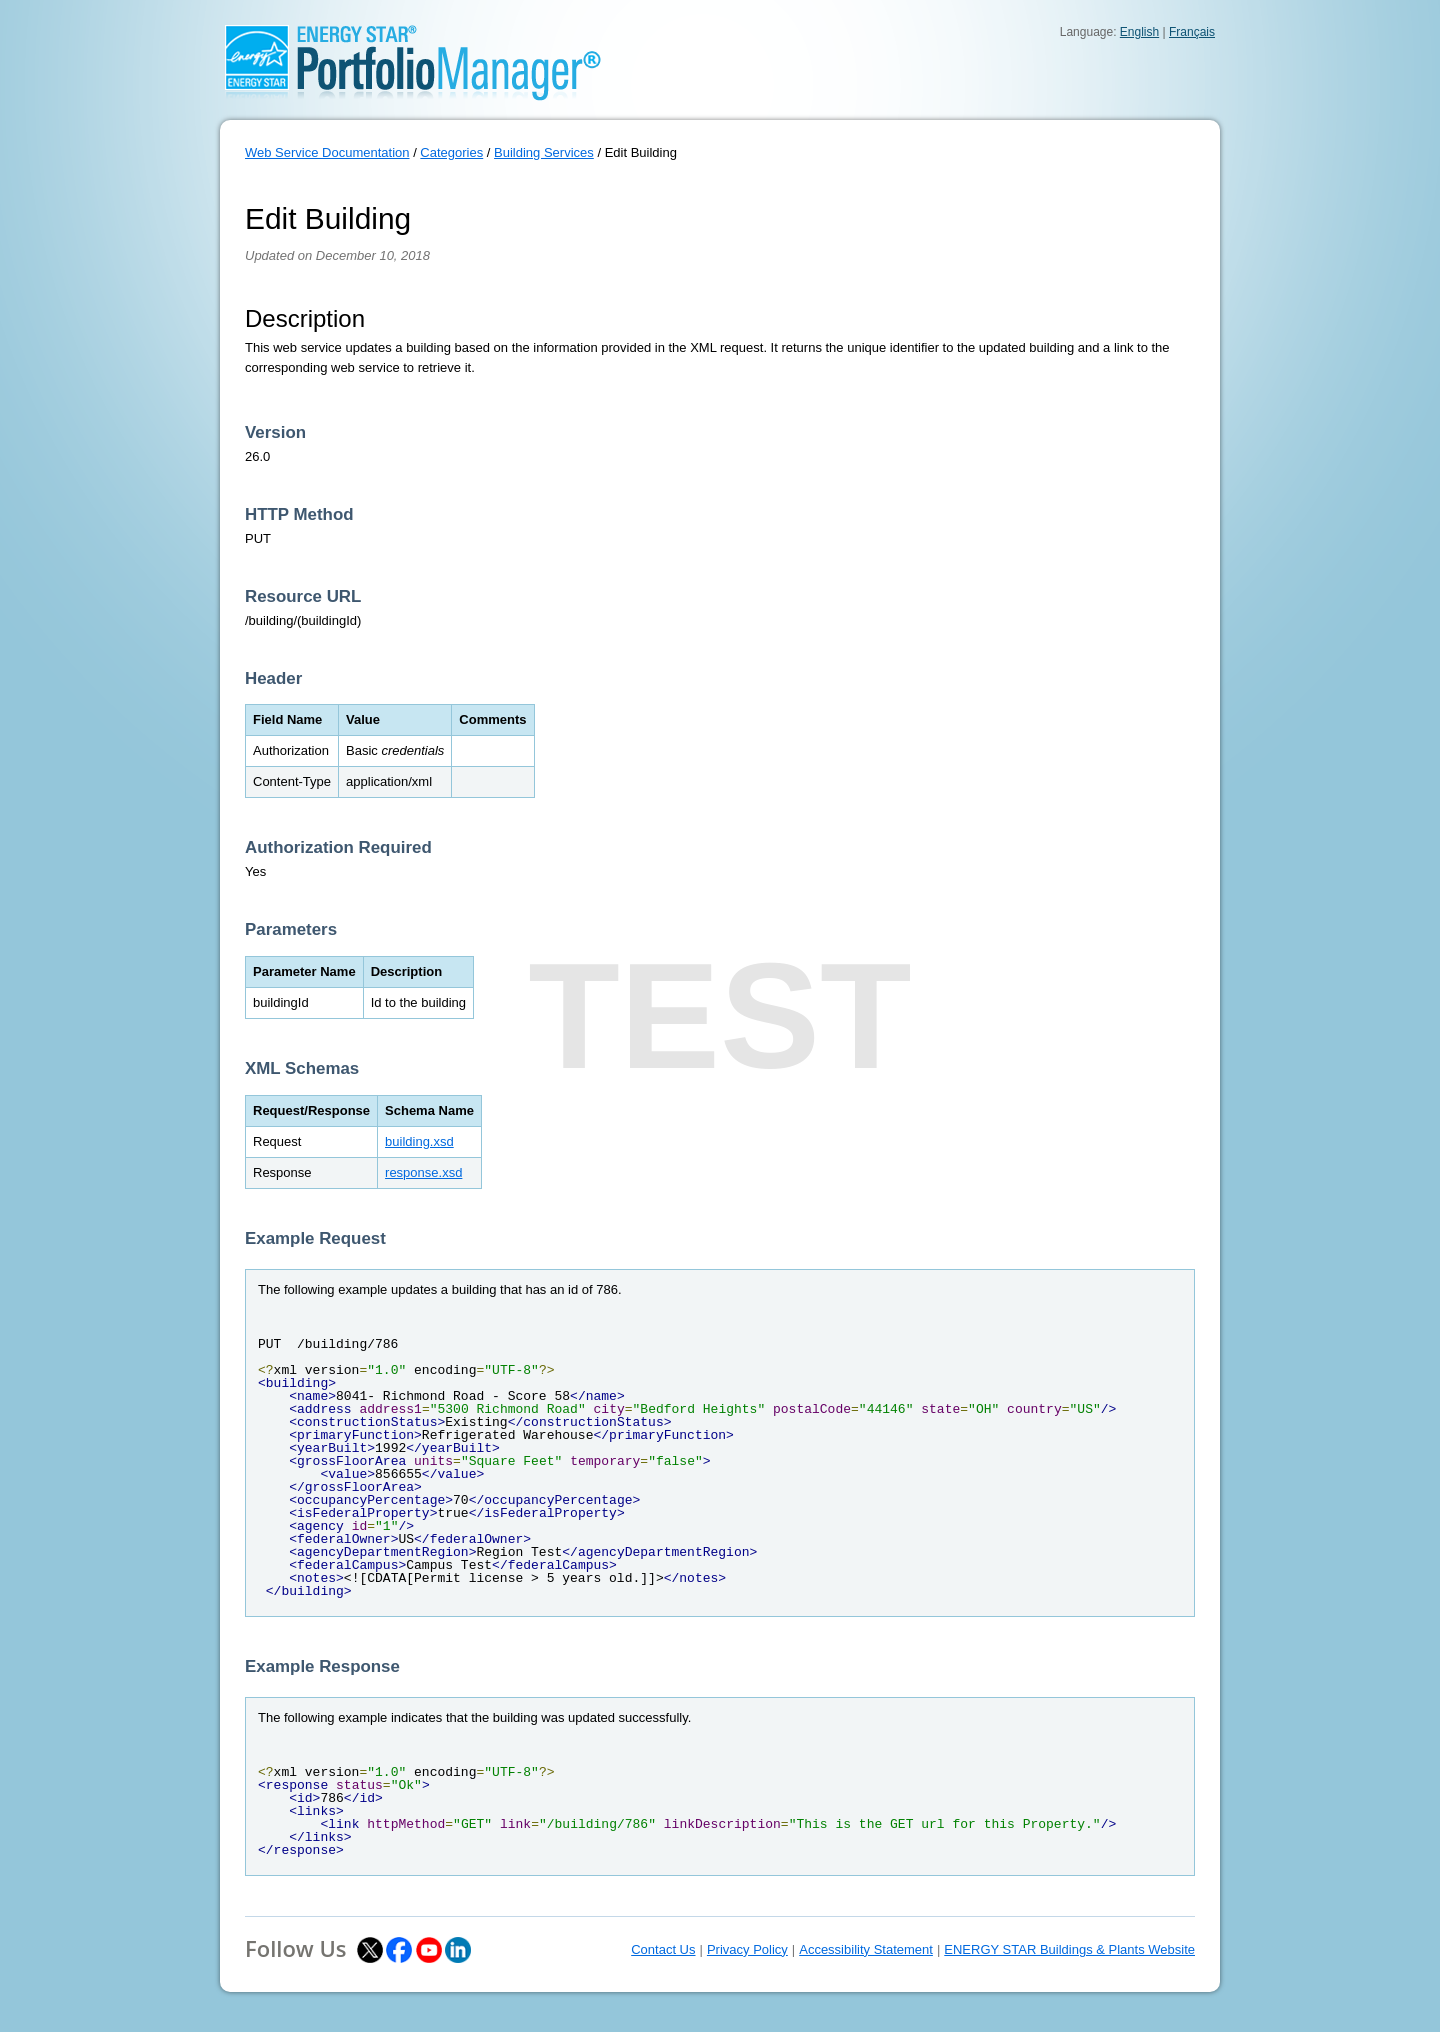 Image resolution: width=1440 pixels, height=2032 pixels. Describe the element at coordinates (1139, 32) in the screenshot. I see `English` at that location.